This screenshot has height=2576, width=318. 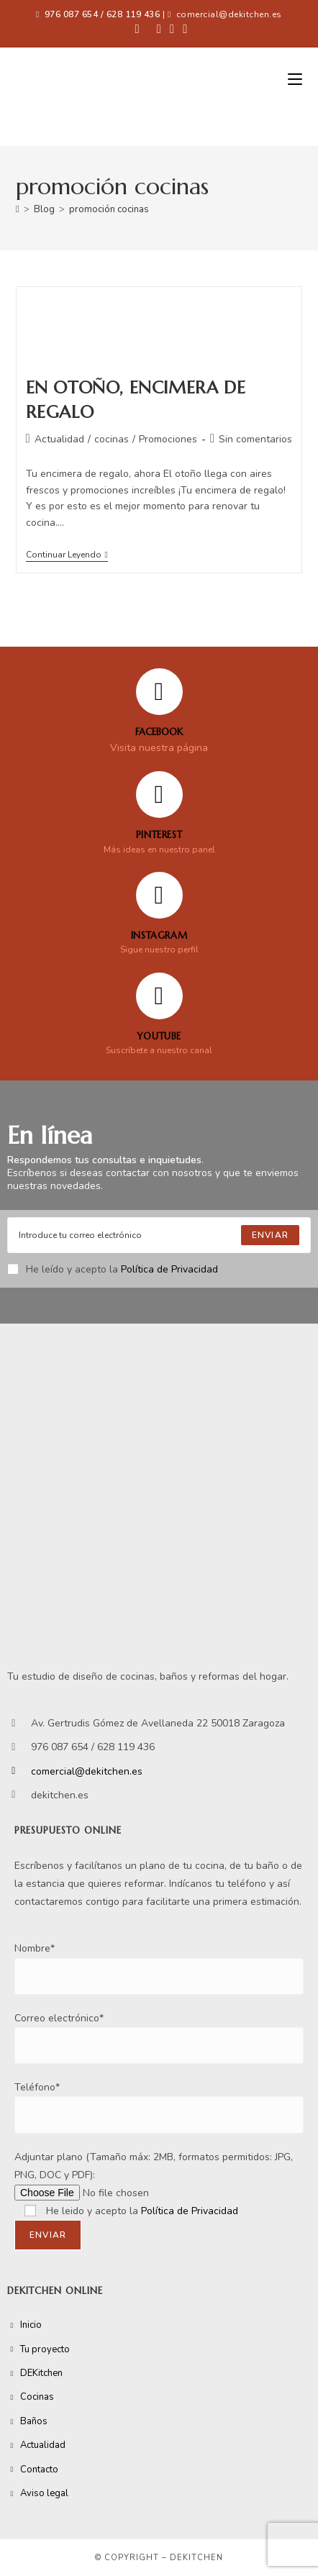 What do you see at coordinates (159, 935) in the screenshot?
I see `Instagram` at bounding box center [159, 935].